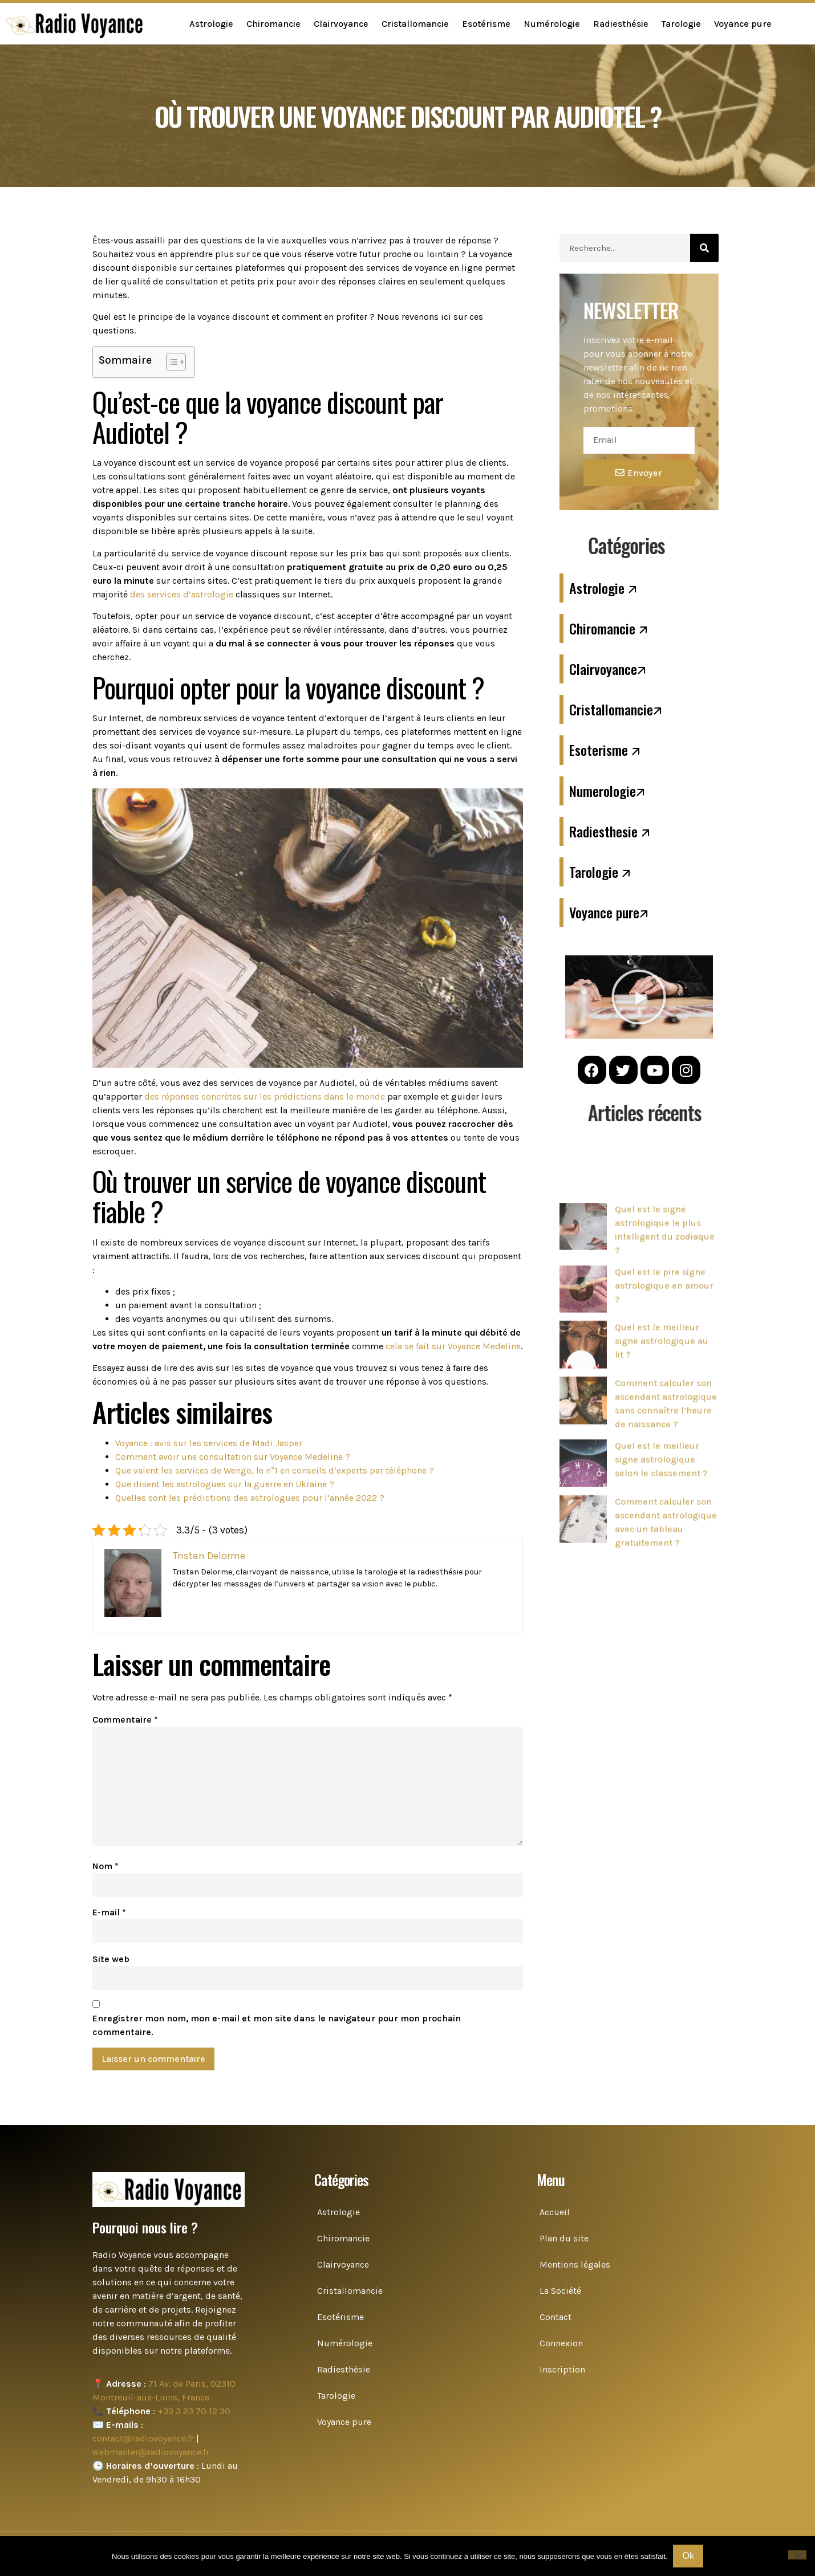  Describe the element at coordinates (560, 2290) in the screenshot. I see `La Société` at that location.